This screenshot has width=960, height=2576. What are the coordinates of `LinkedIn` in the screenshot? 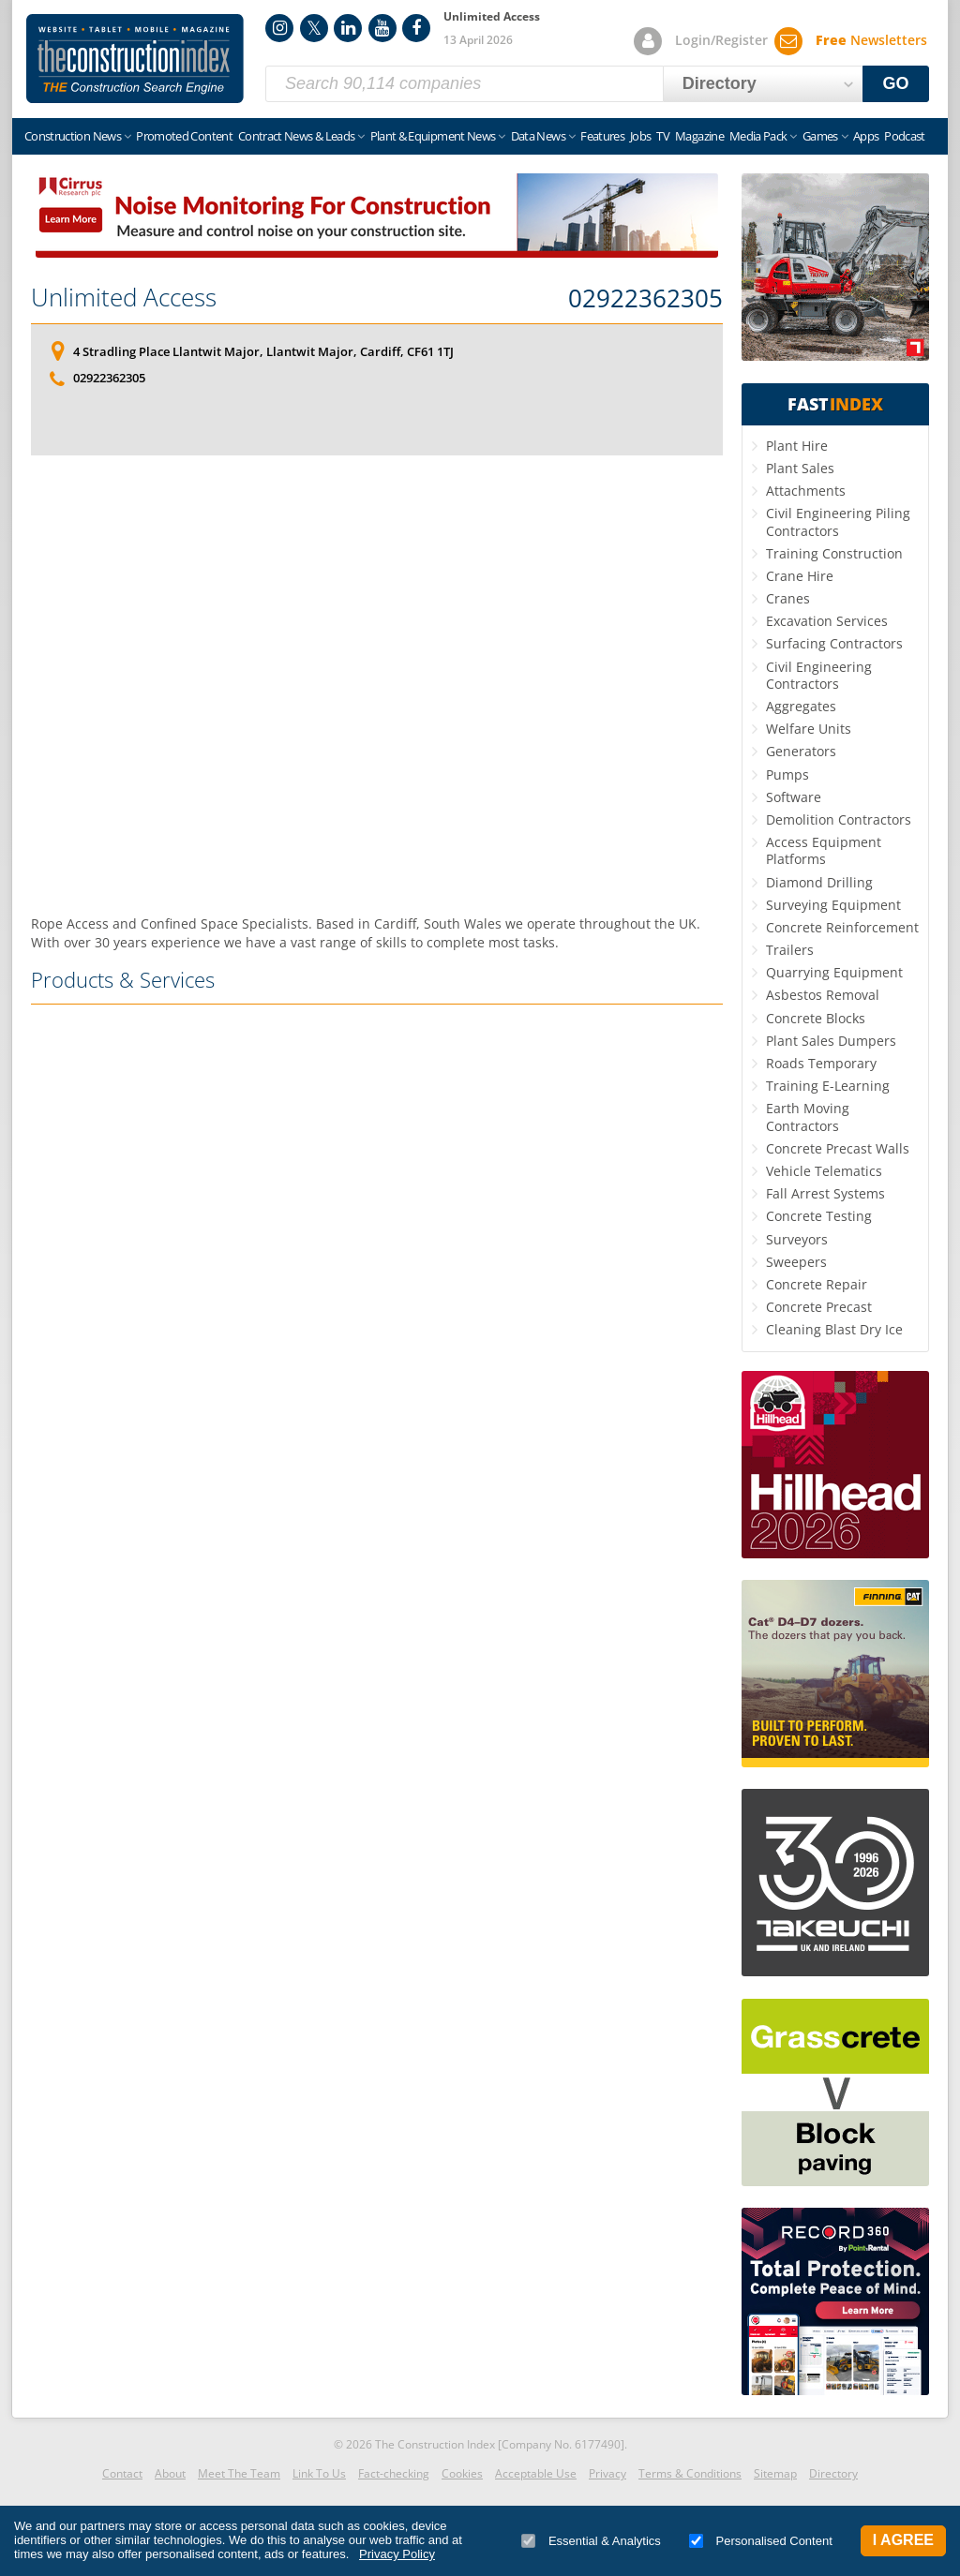 It's located at (348, 28).